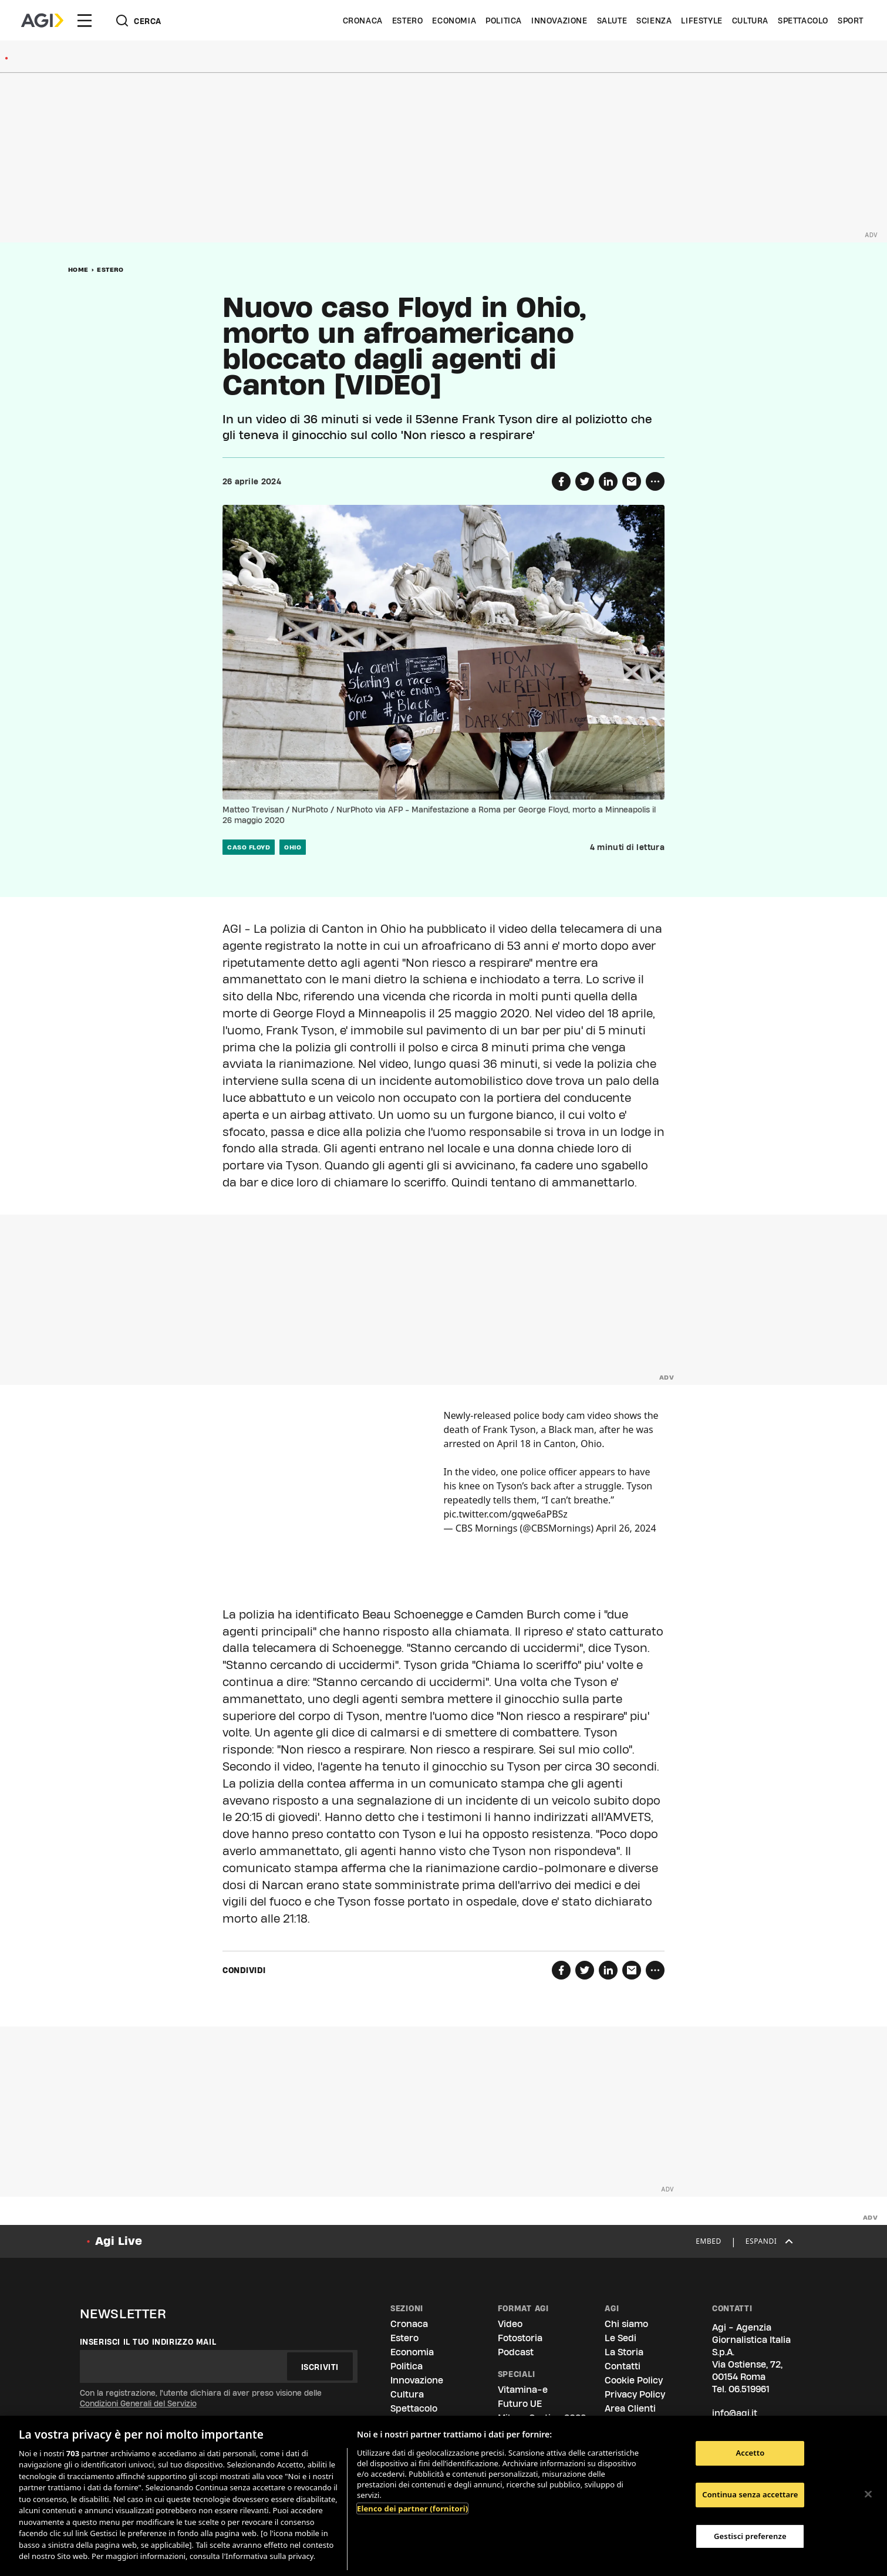 The height and width of the screenshot is (2576, 887). Describe the element at coordinates (734, 2413) in the screenshot. I see `info@agi.it` at that location.